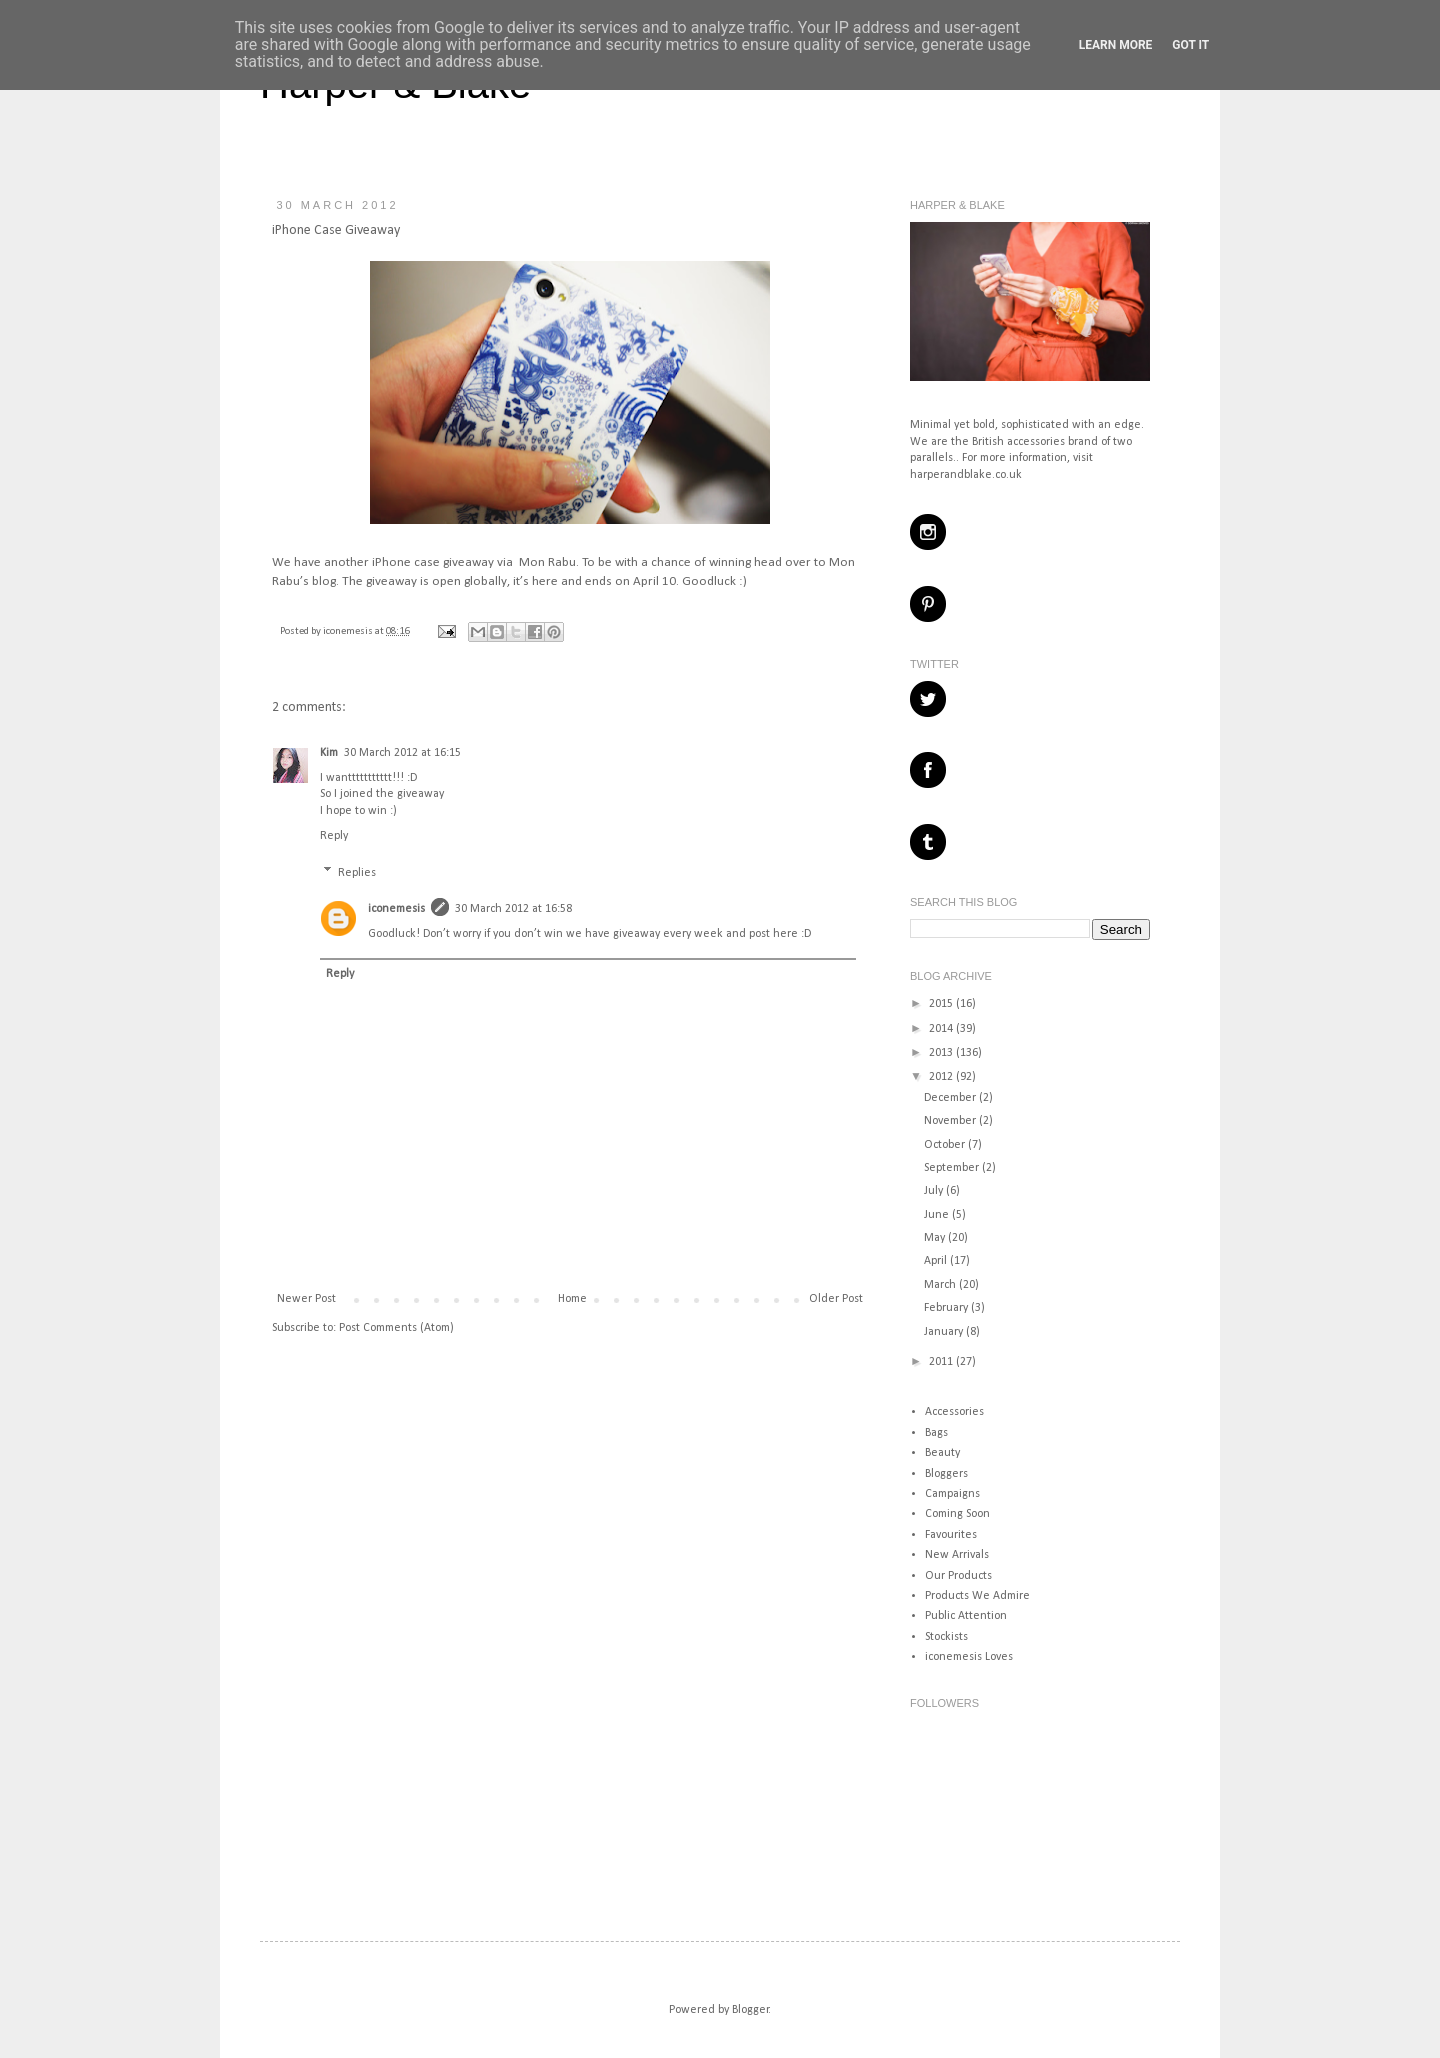 This screenshot has width=1440, height=2058. I want to click on 30 March 2012 at 16:15, so click(402, 753).